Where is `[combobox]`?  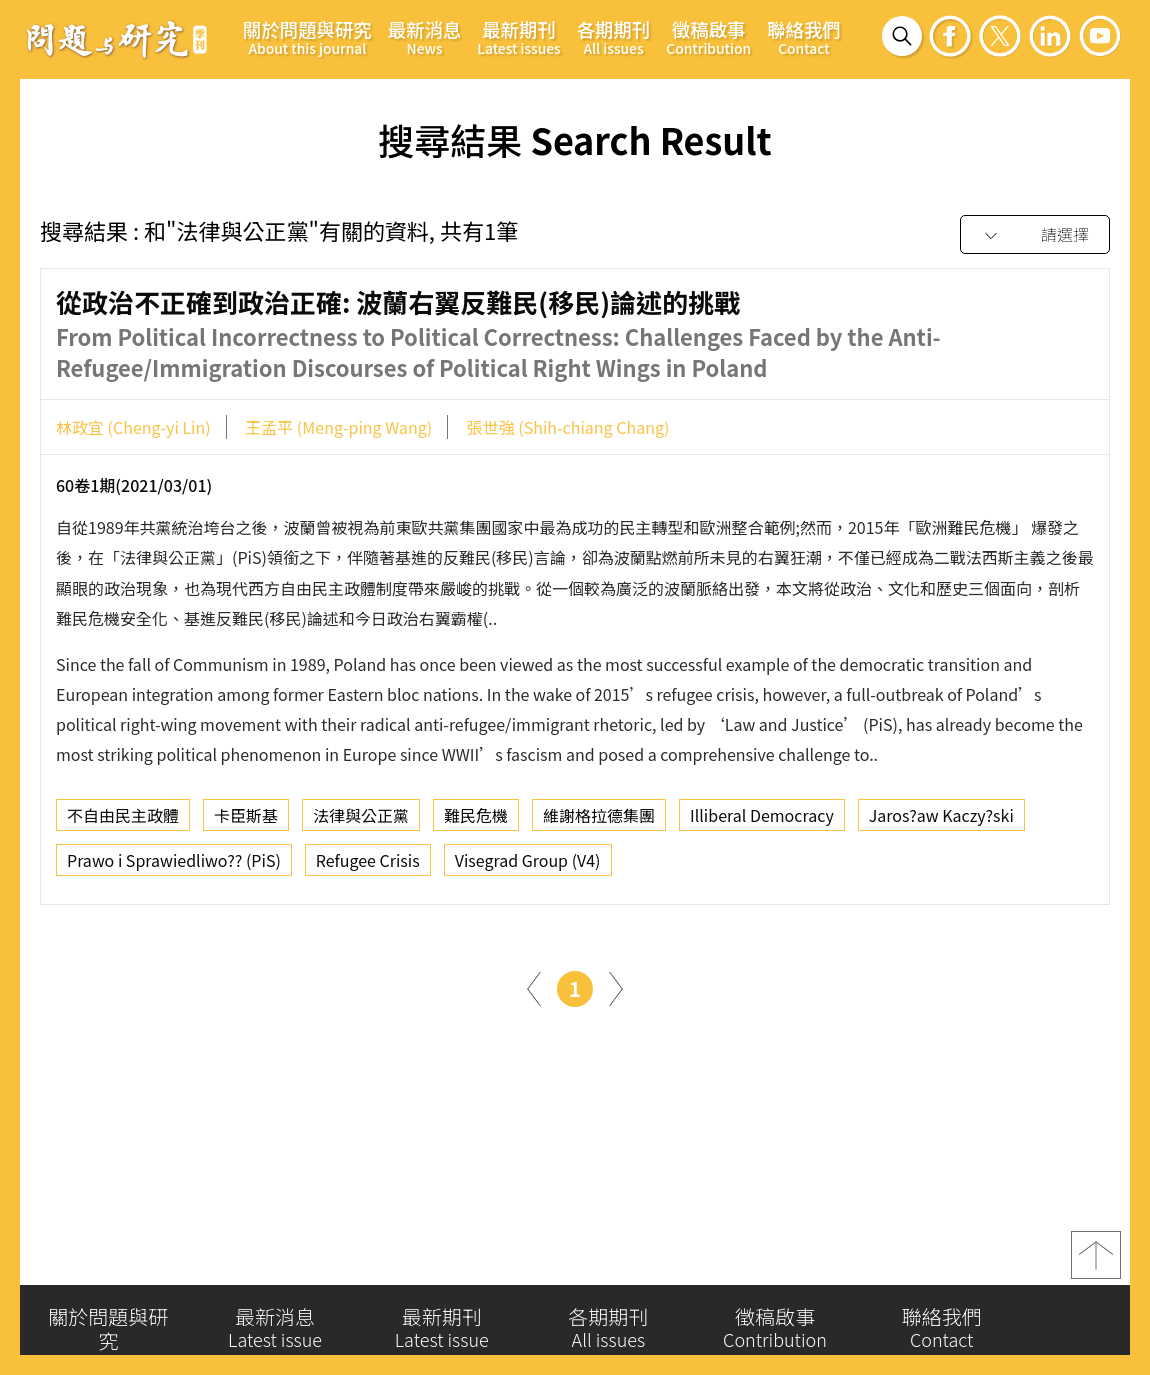 [combobox] is located at coordinates (1035, 235).